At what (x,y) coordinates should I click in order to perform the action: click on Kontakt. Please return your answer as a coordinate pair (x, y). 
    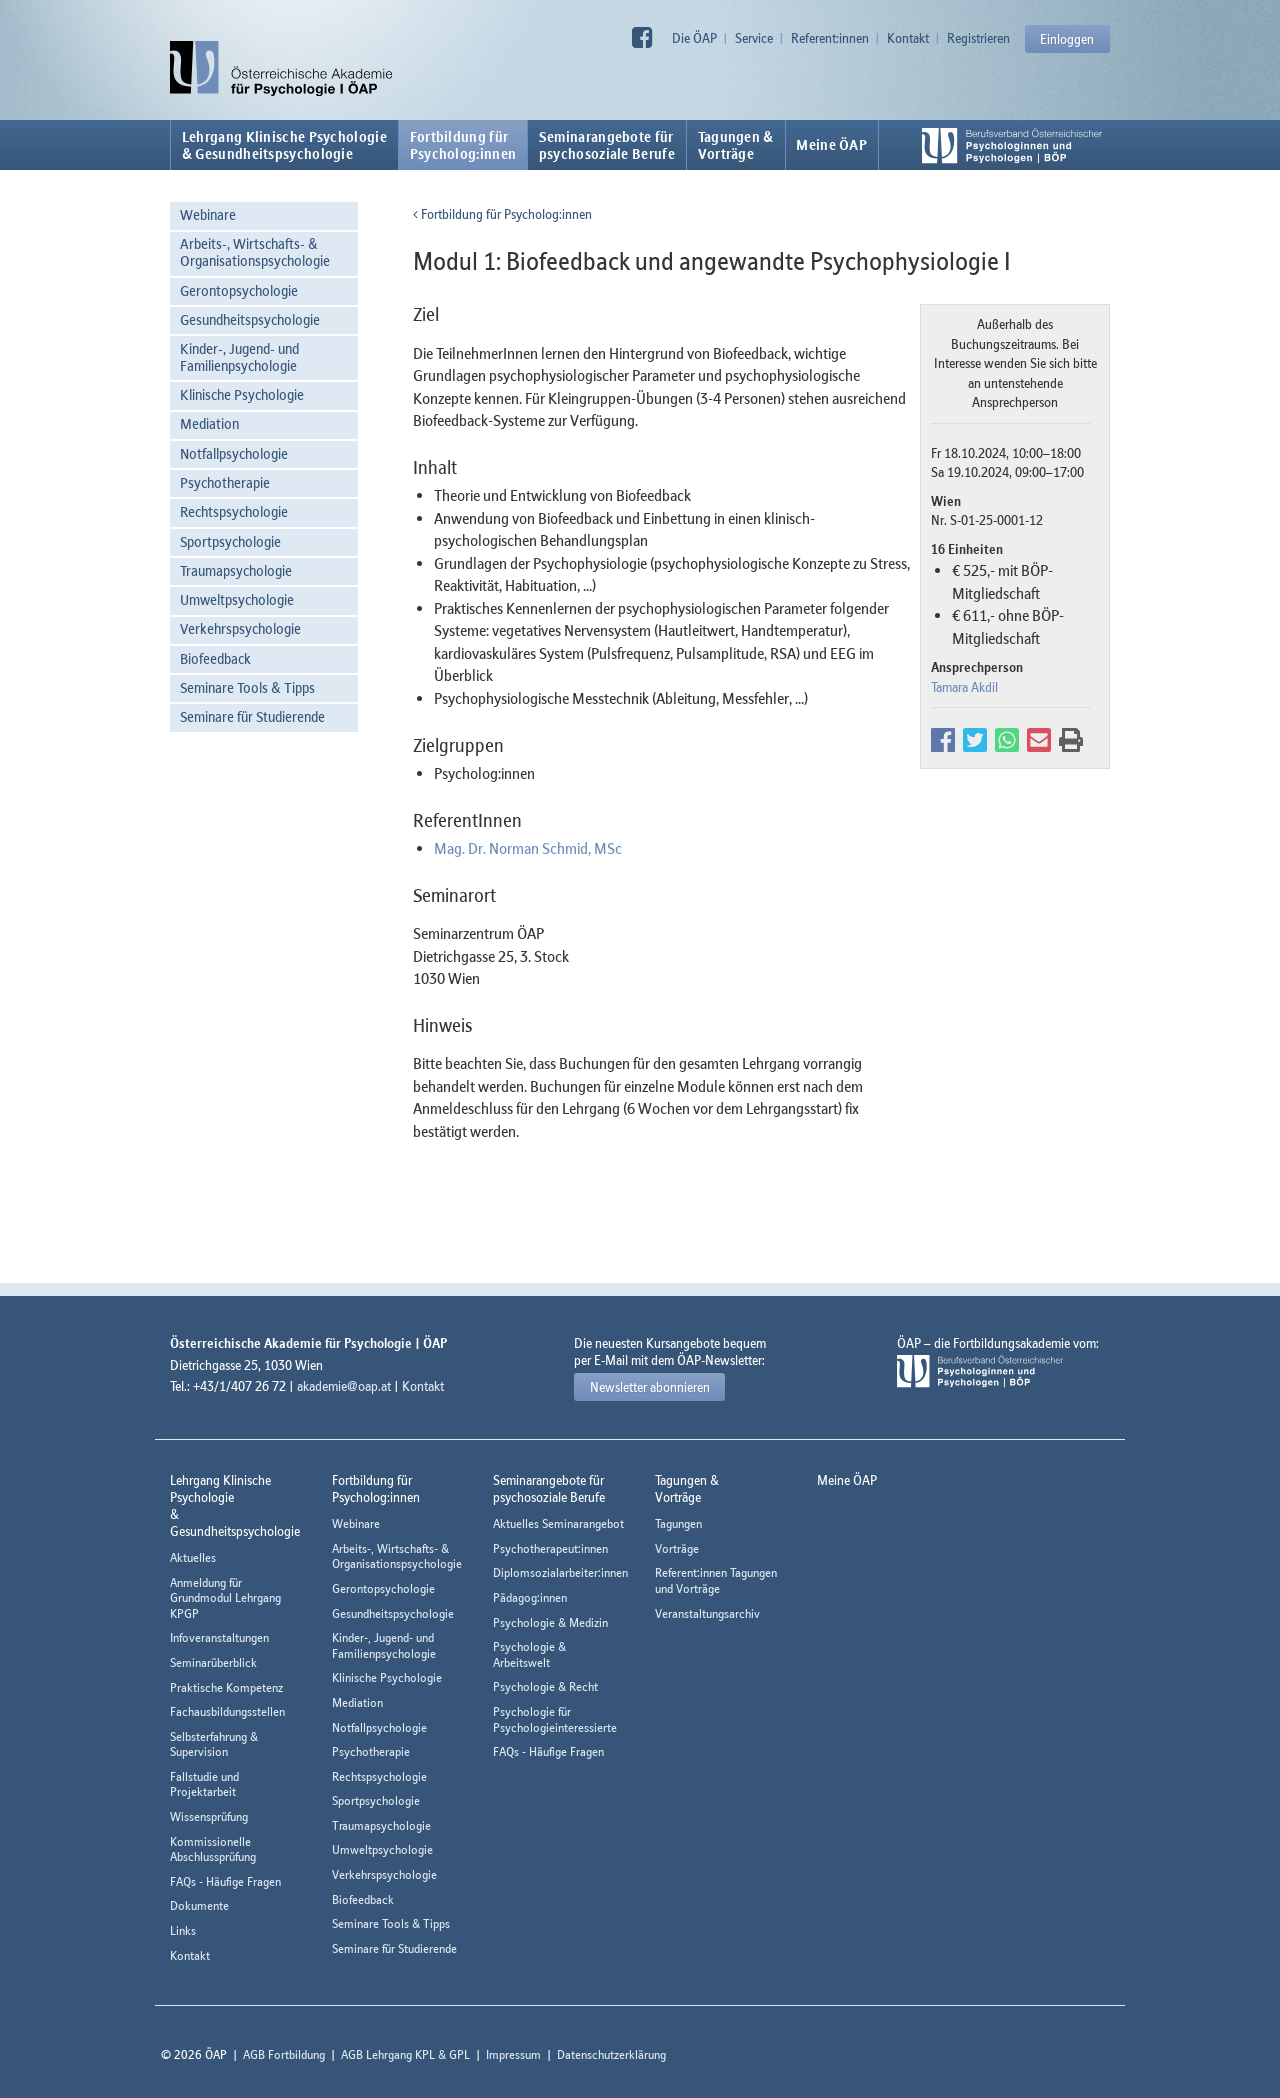
    Looking at the image, I should click on (908, 38).